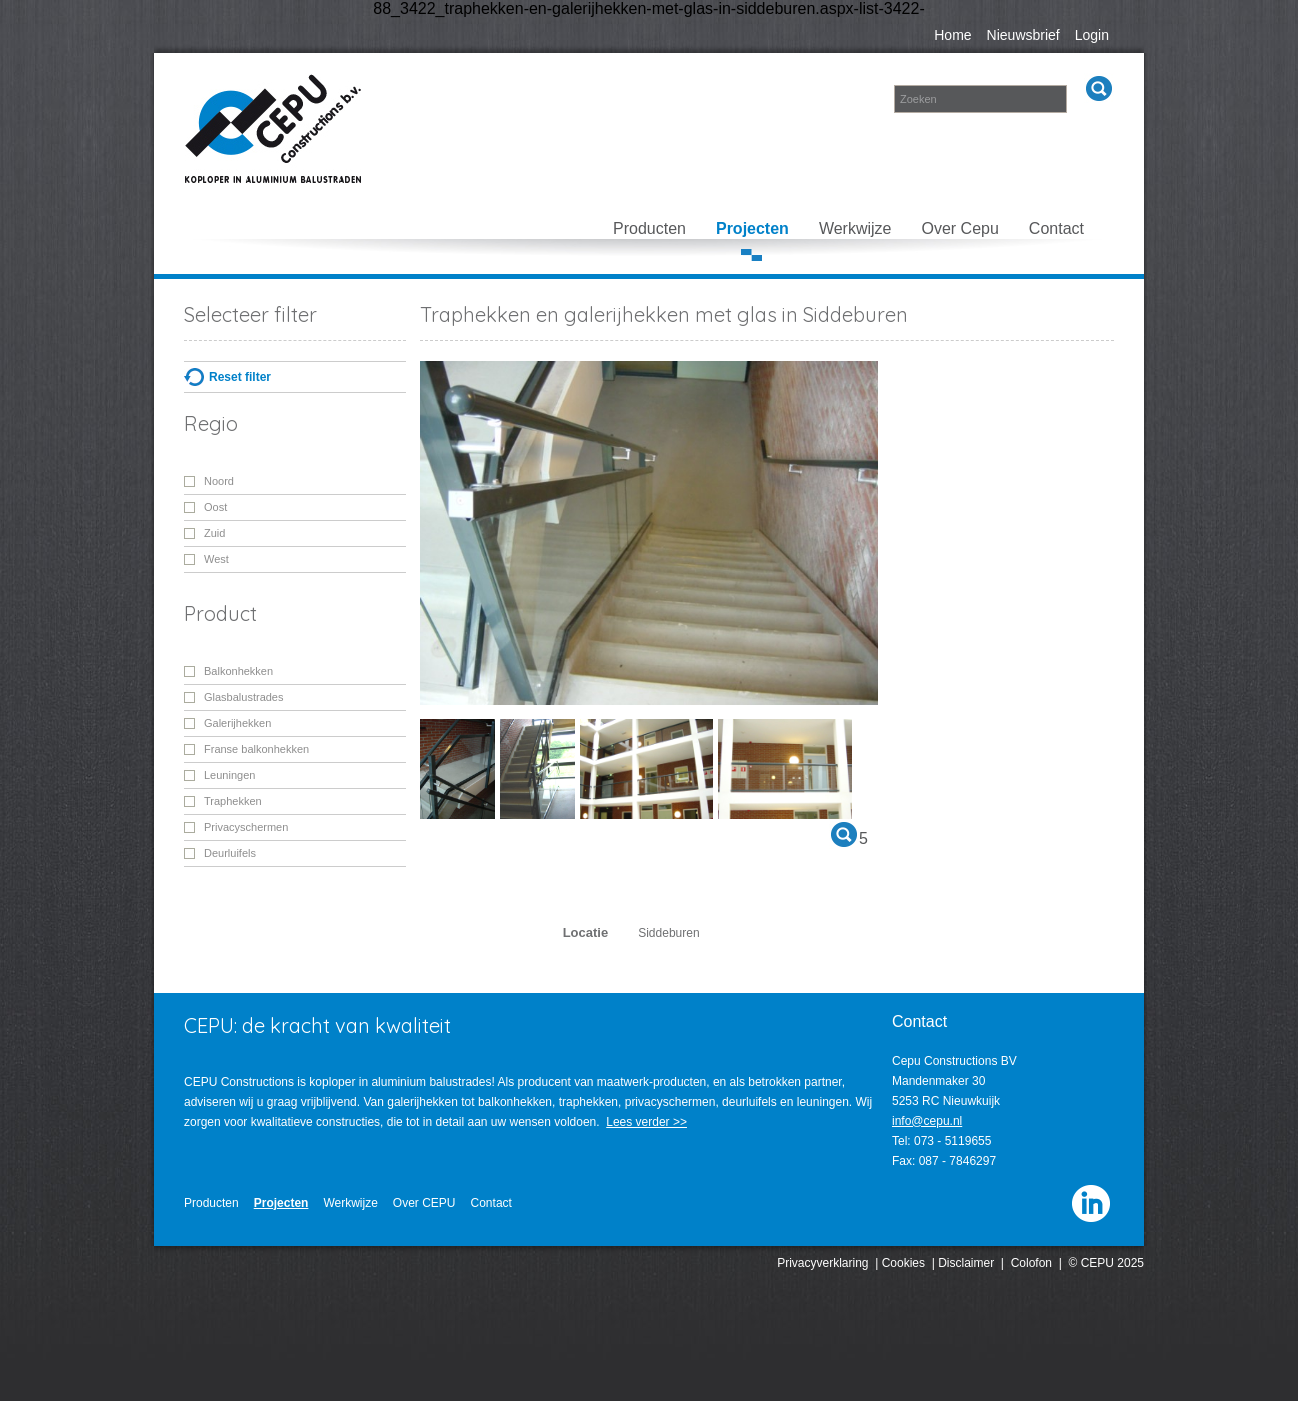  I want to click on Noord, so click(219, 481).